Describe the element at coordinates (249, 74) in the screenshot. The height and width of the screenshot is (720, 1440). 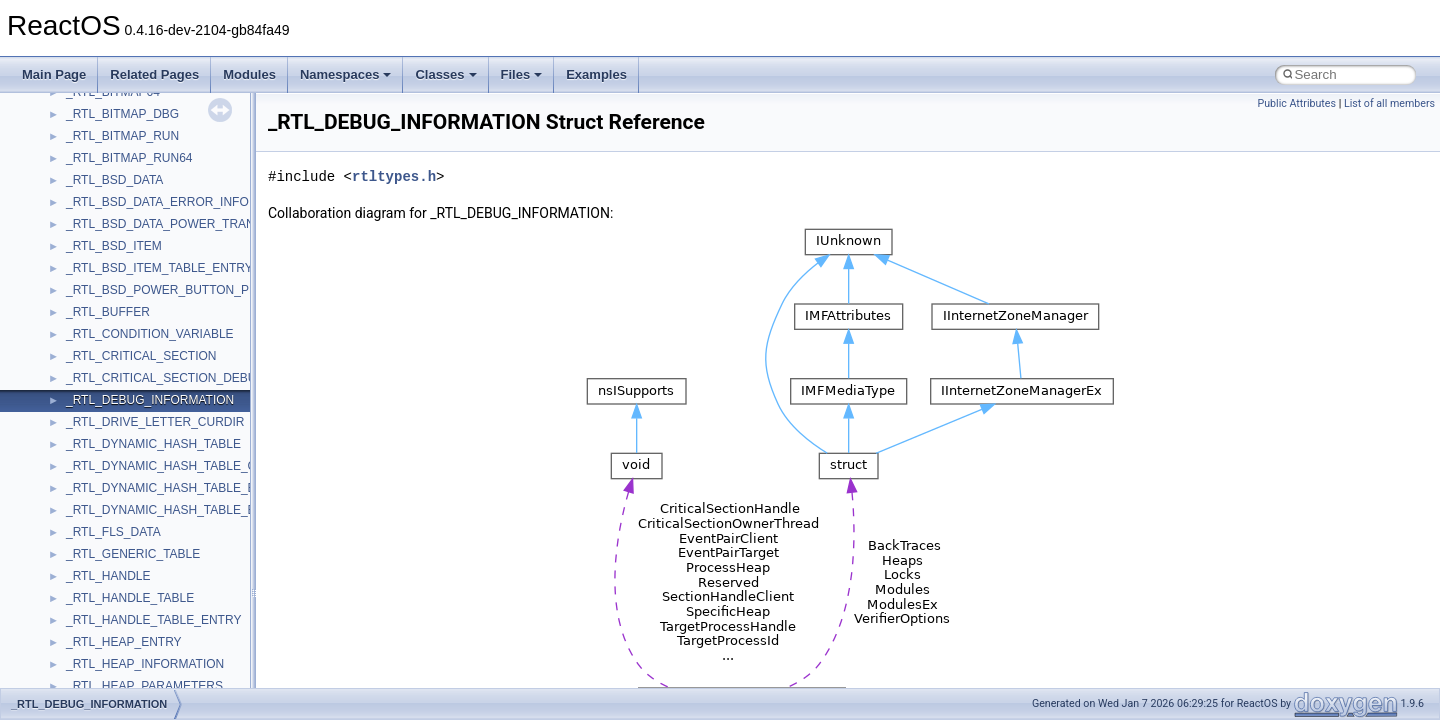
I see `Modules` at that location.